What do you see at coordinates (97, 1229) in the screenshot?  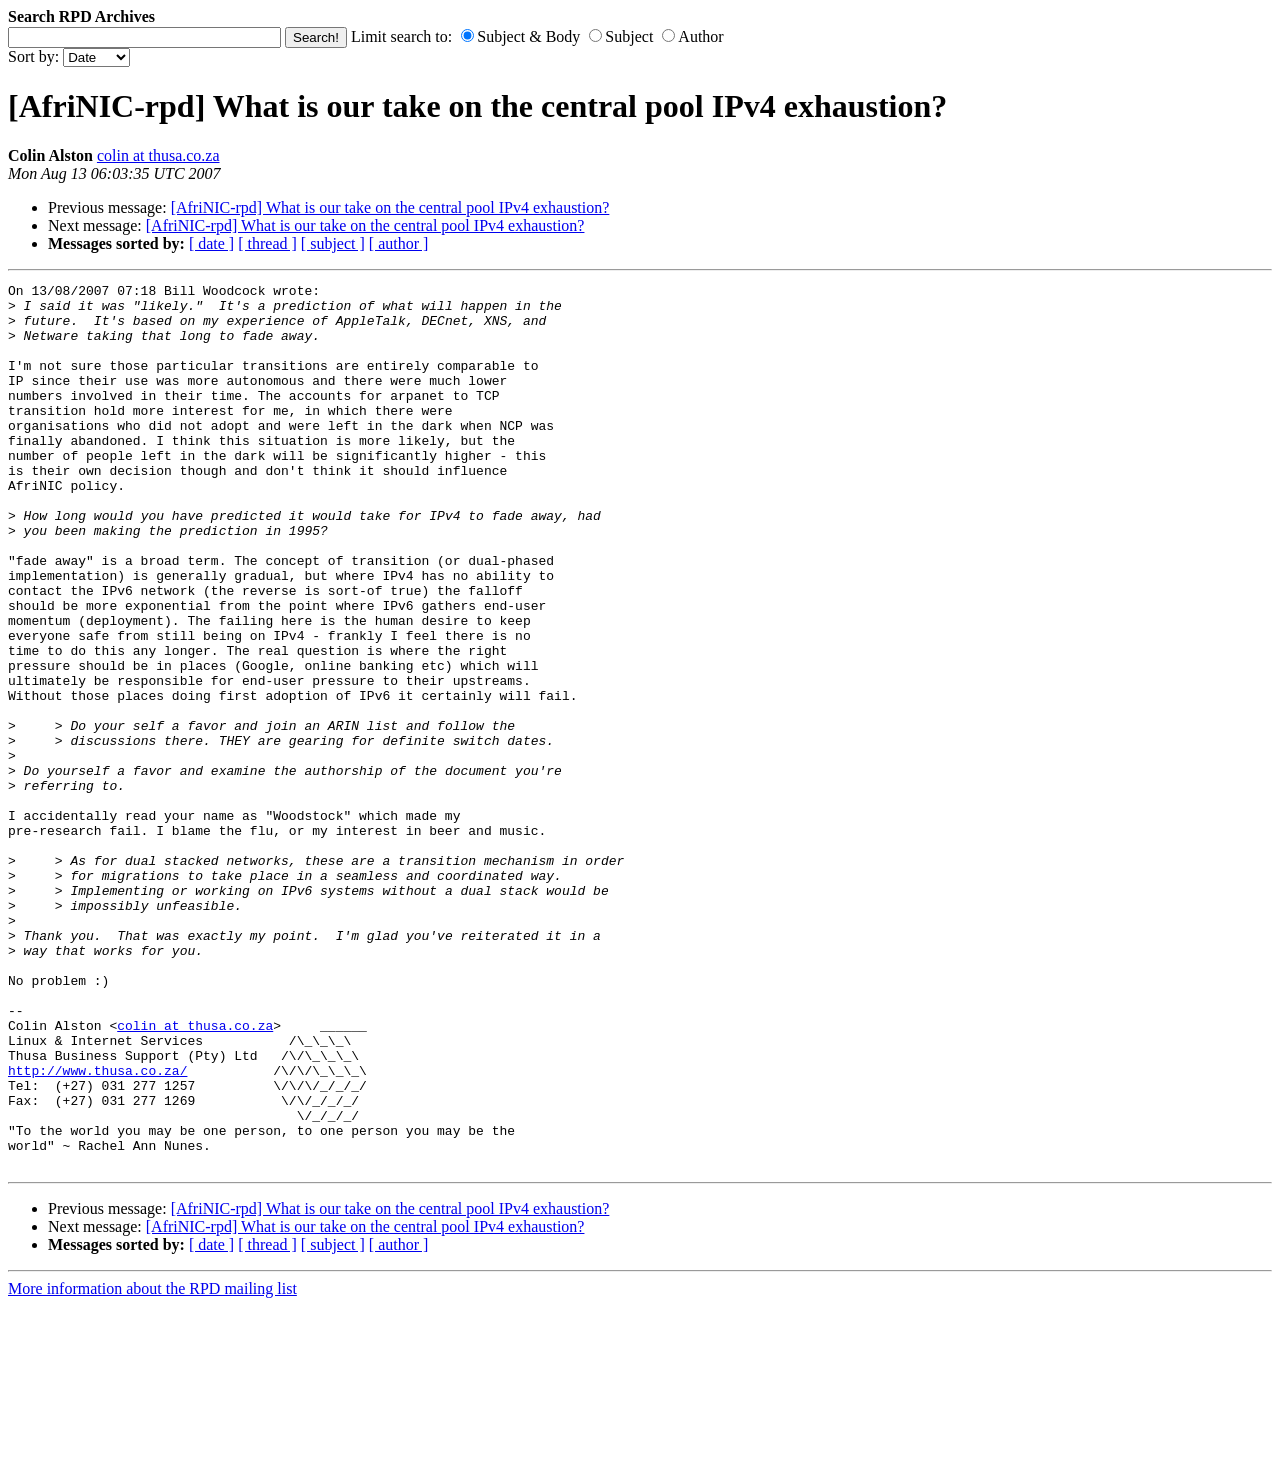 I see `http://www.thusa.co.za/` at bounding box center [97, 1229].